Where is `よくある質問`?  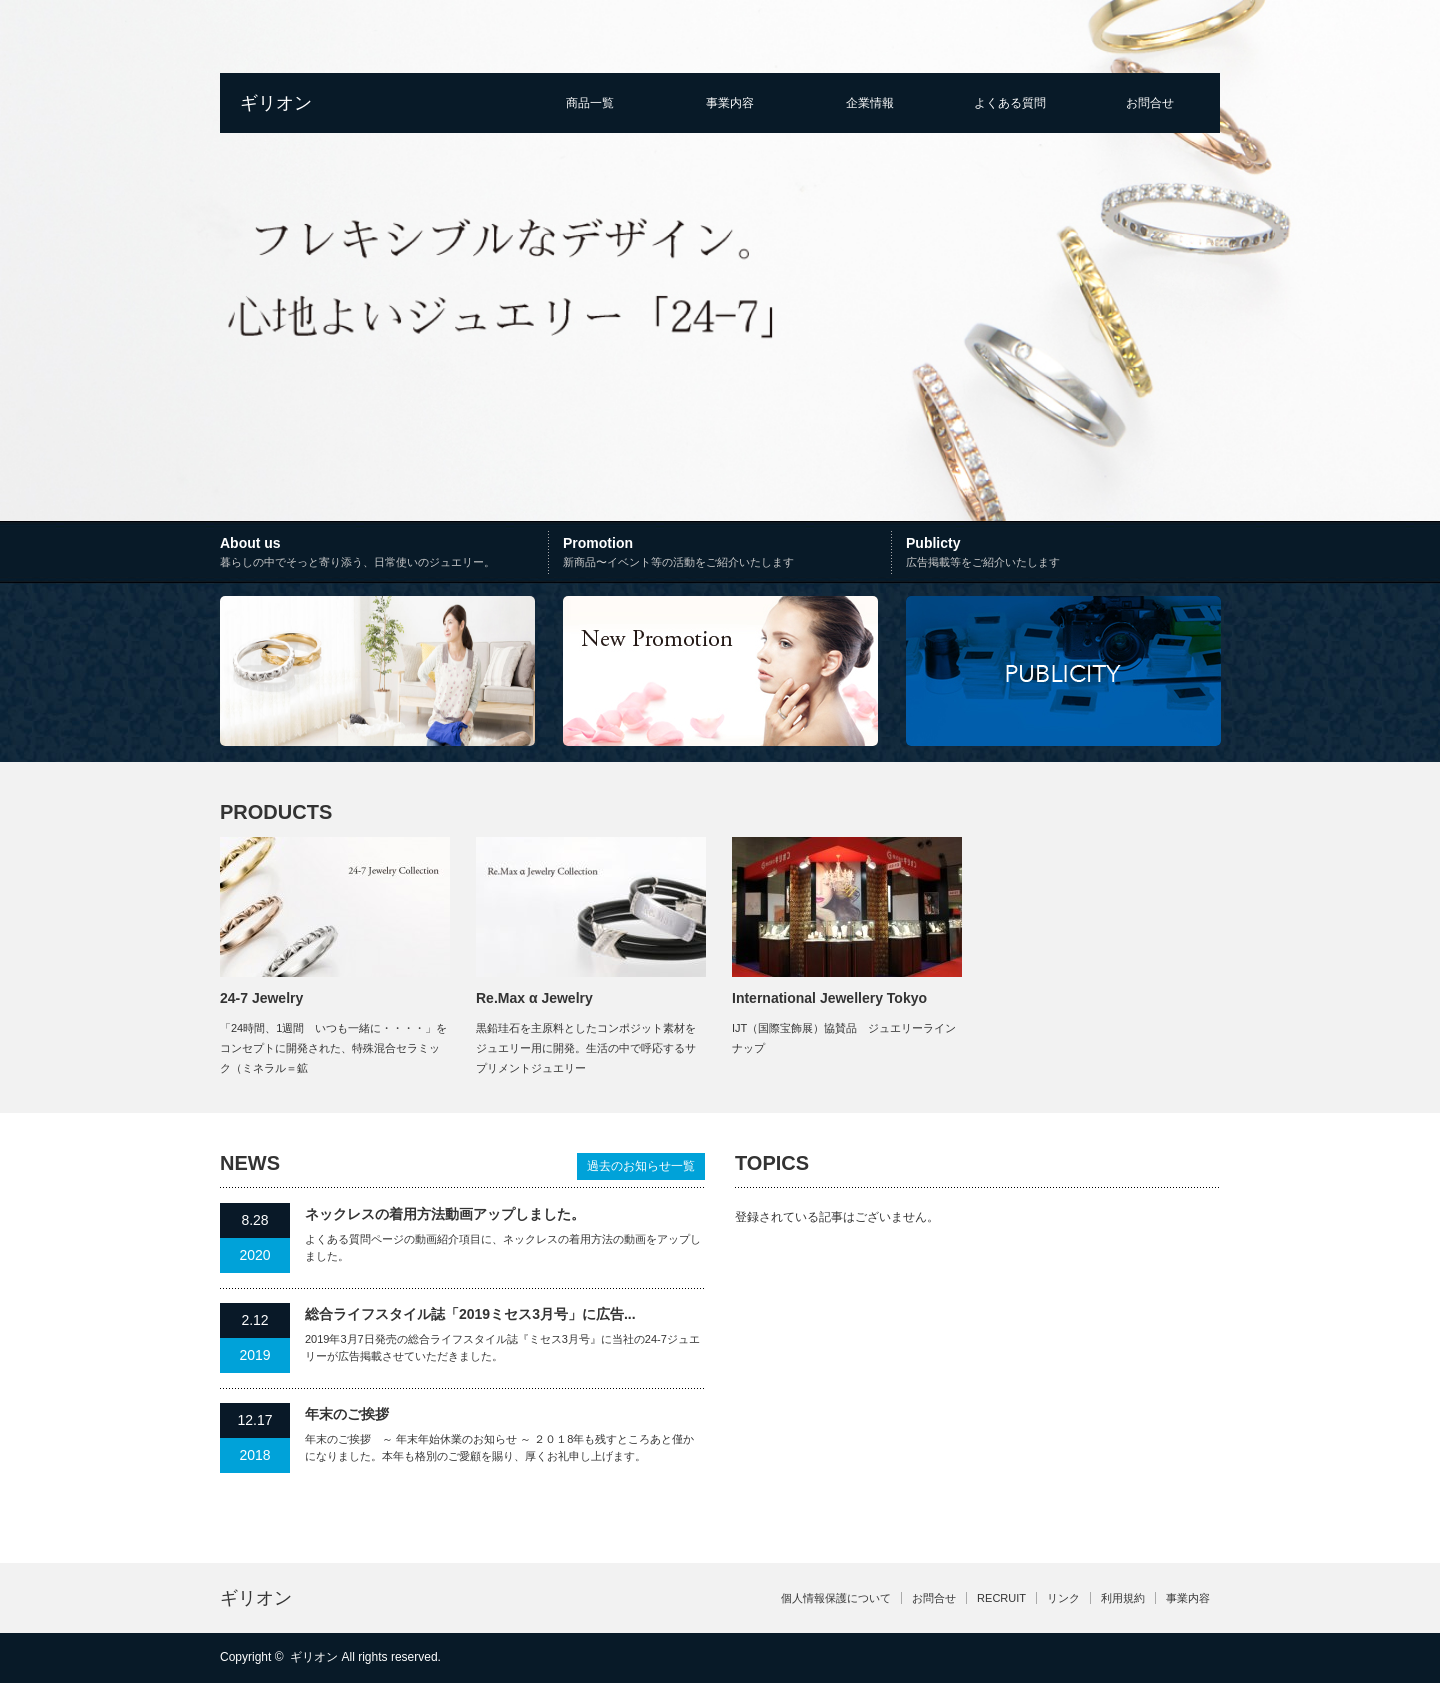 よくある質問 is located at coordinates (1010, 103).